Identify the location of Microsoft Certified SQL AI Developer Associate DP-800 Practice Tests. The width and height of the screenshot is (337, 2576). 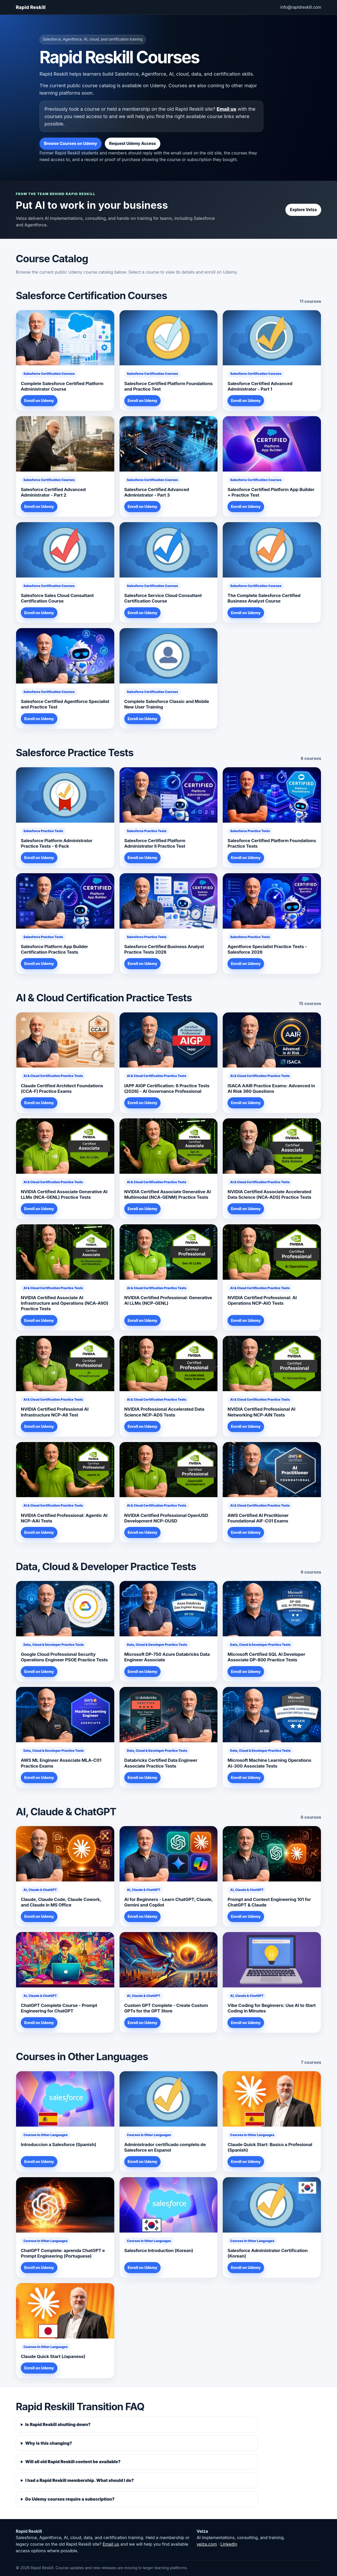
(266, 1657).